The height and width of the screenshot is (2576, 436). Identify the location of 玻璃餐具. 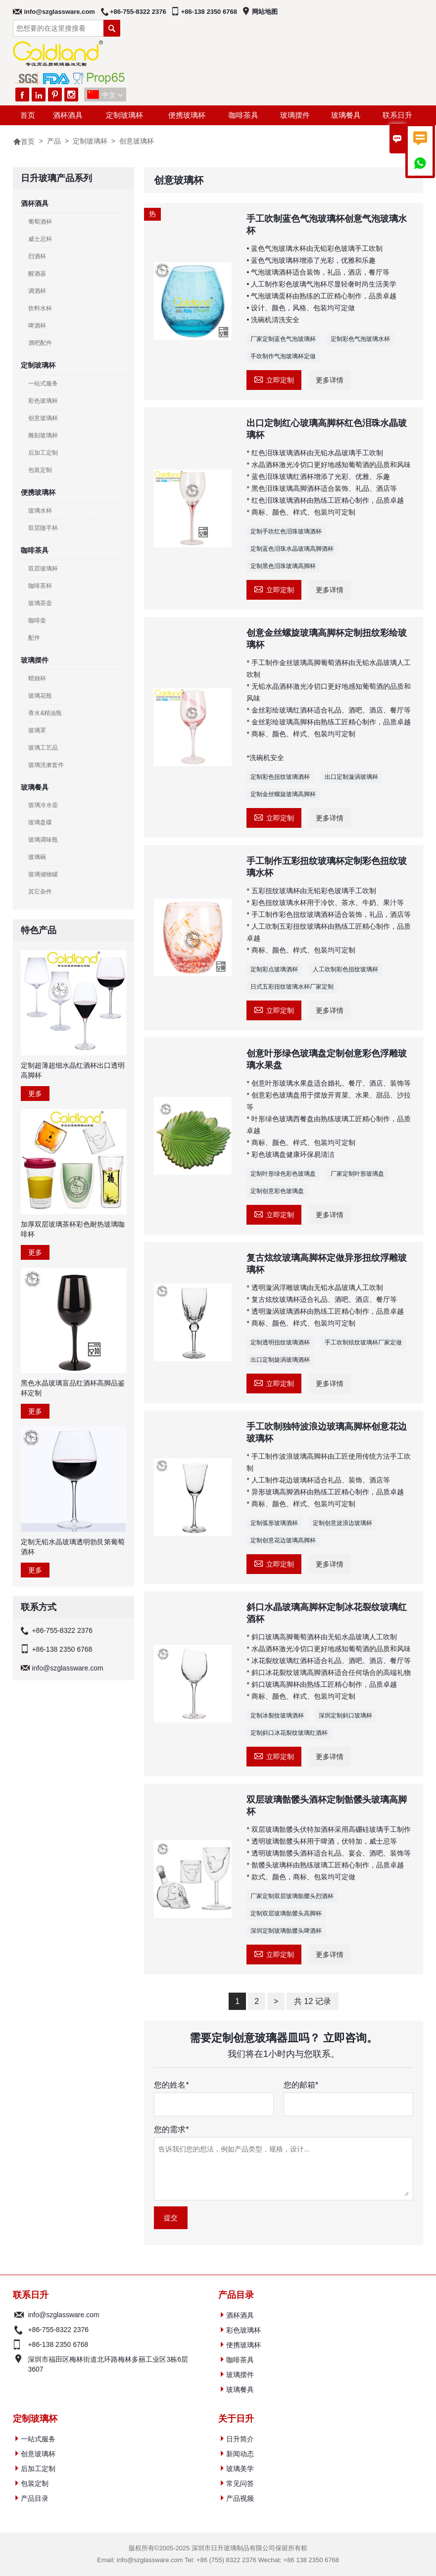
(346, 115).